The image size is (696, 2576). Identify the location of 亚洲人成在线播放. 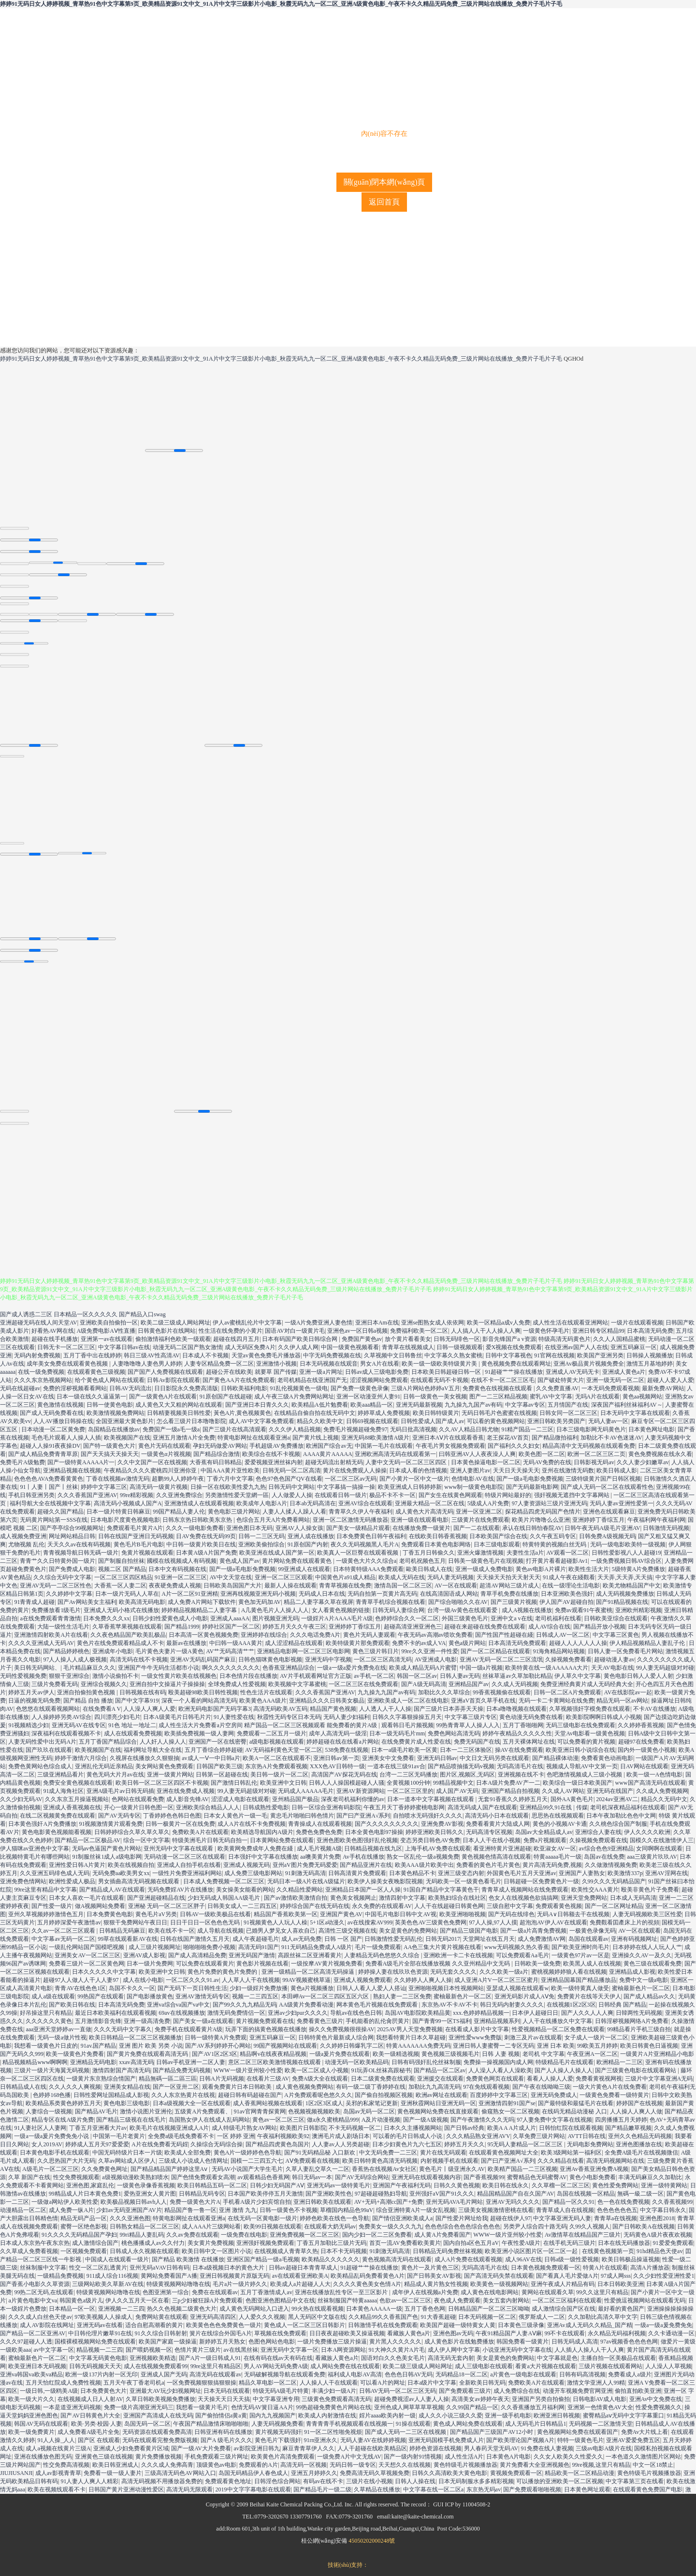
(311, 1536).